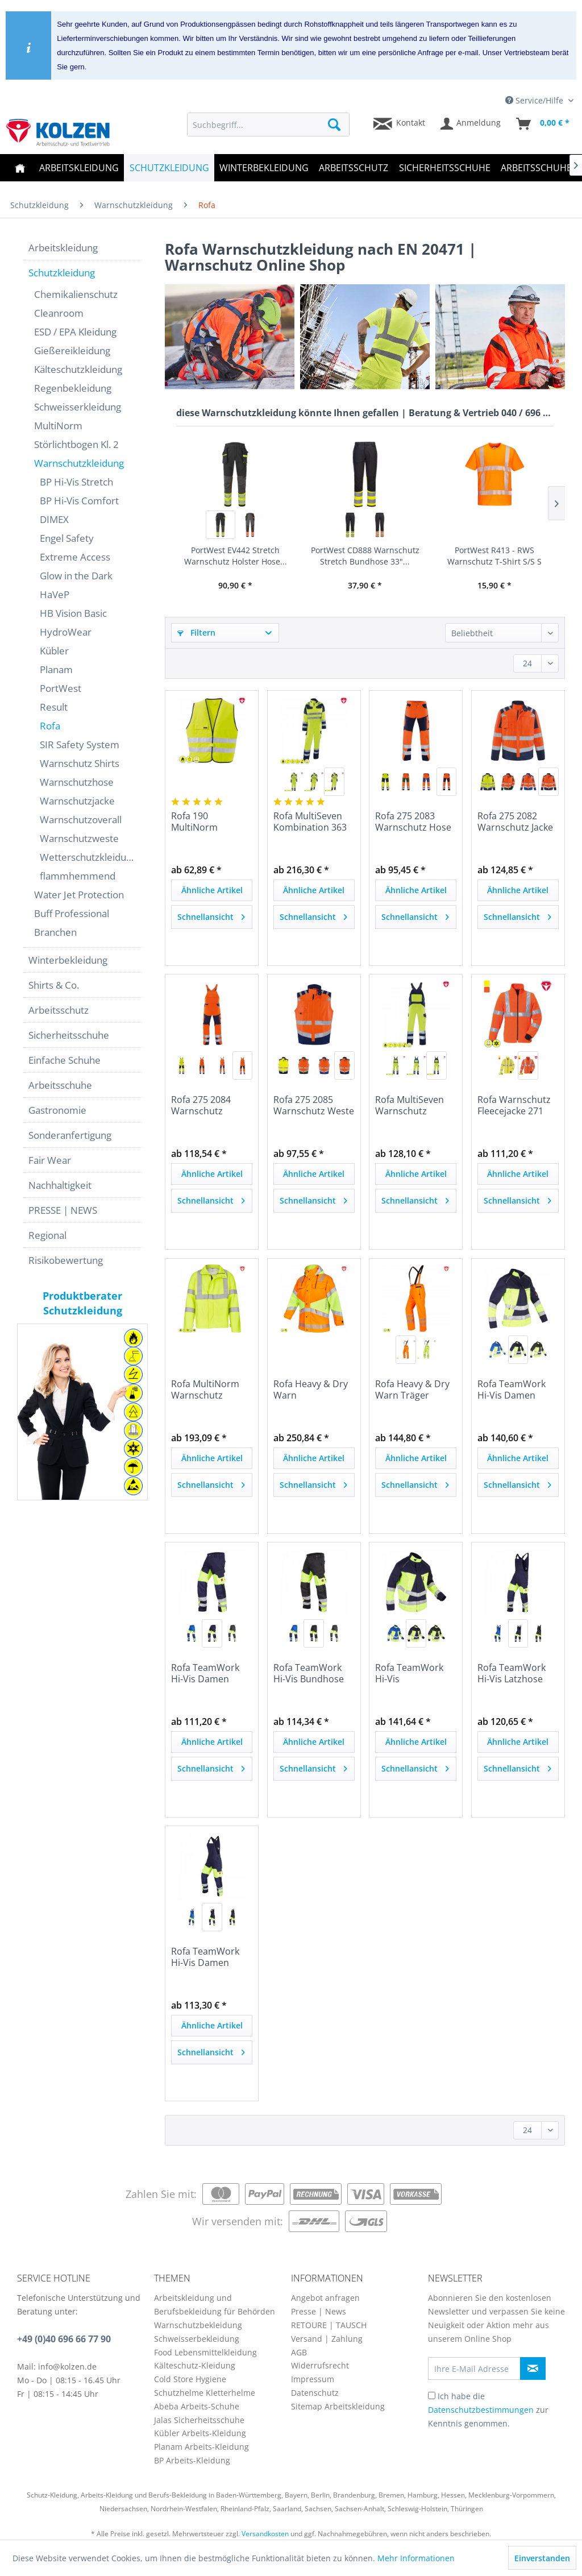 The height and width of the screenshot is (2576, 582). What do you see at coordinates (542, 2558) in the screenshot?
I see `Einverstanden` at bounding box center [542, 2558].